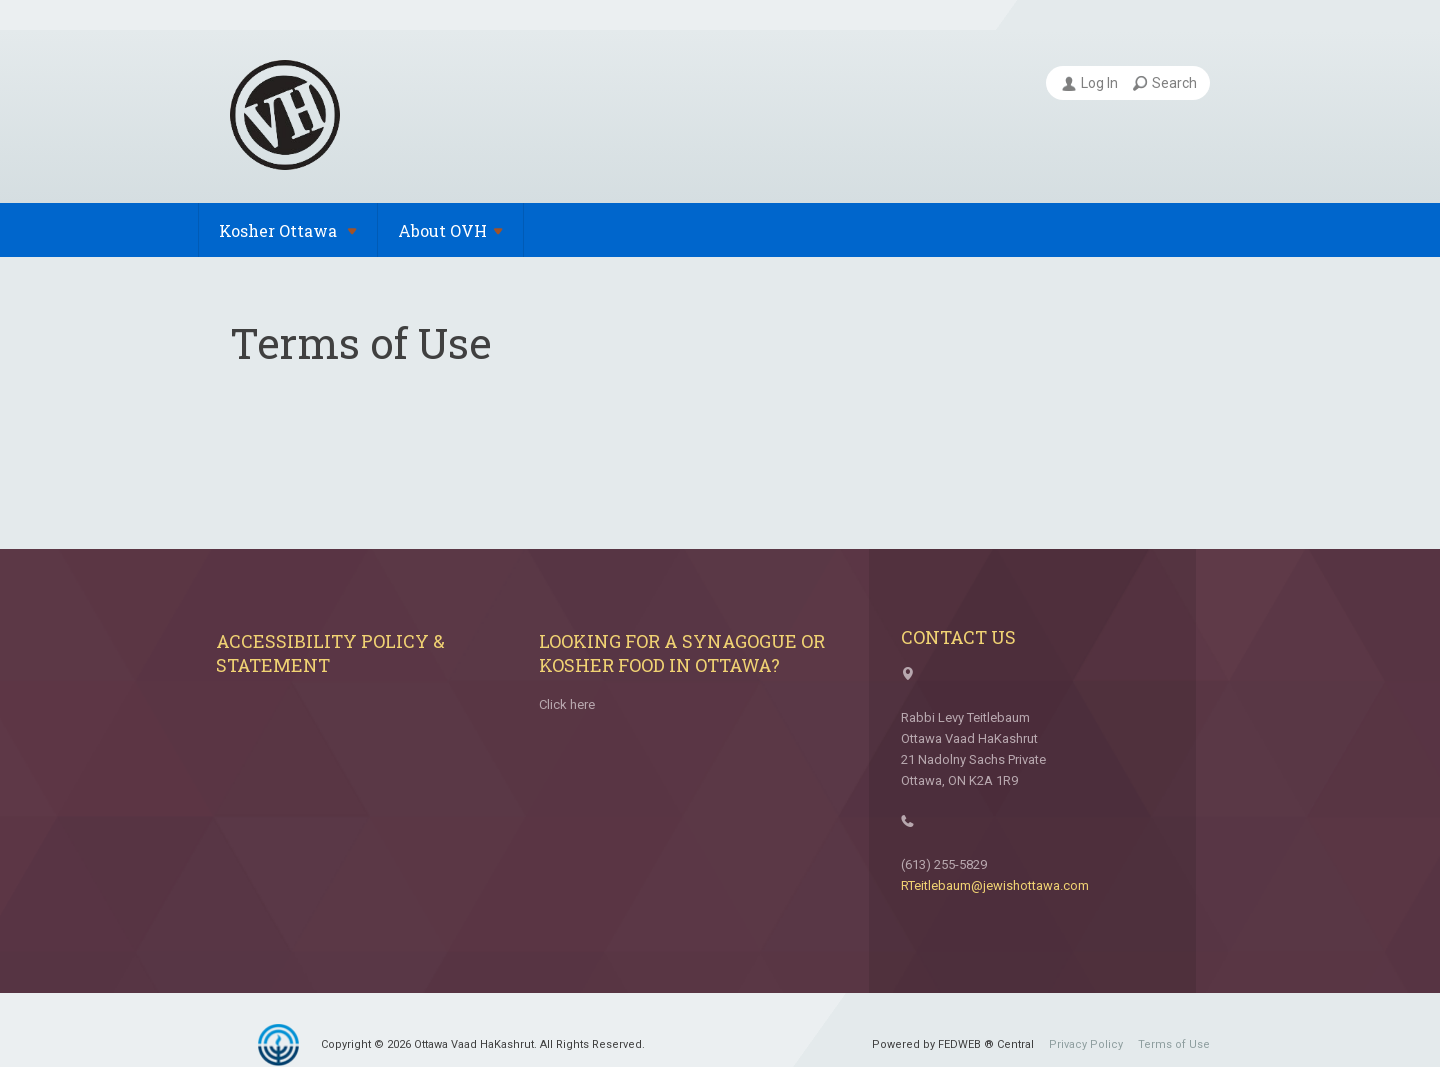  Describe the element at coordinates (1090, 83) in the screenshot. I see `Log In` at that location.